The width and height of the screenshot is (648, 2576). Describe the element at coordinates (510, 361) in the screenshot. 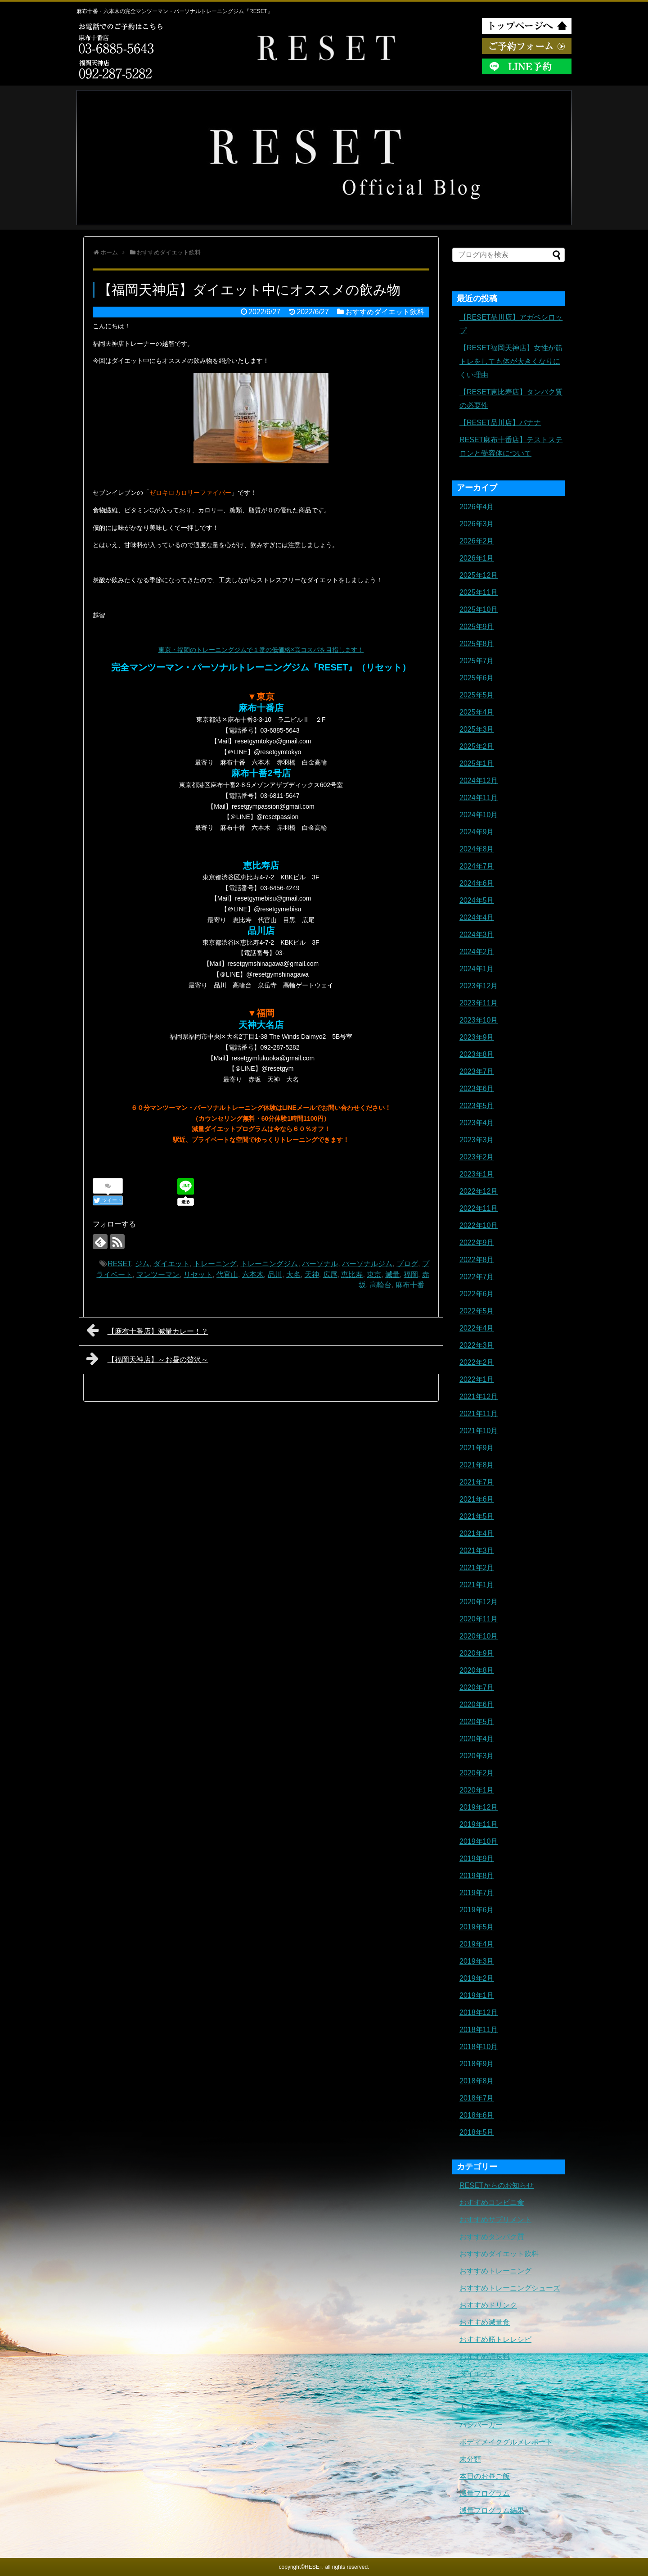

I see `【RESET福岡天神店】女性が筋トレをしても体が大きくなりにくい理由` at that location.